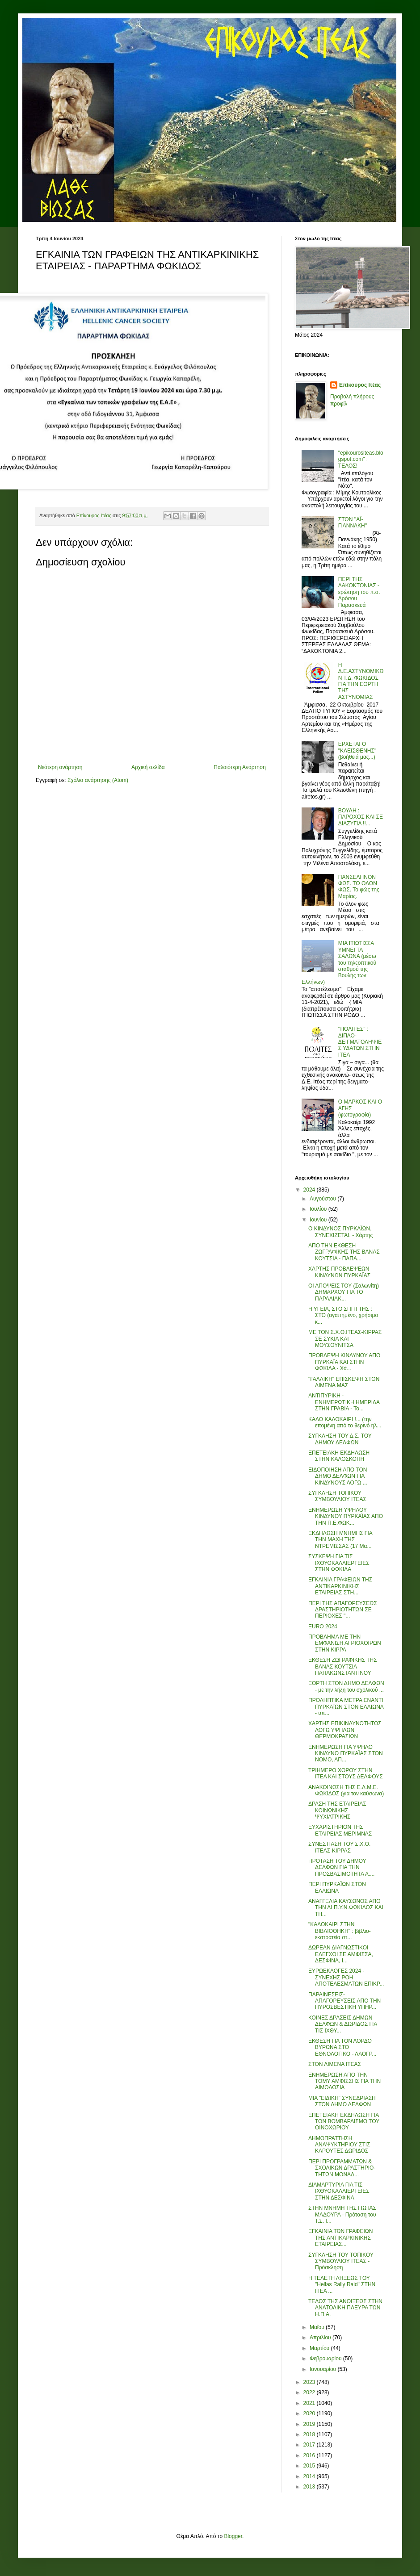 This screenshot has height=2576, width=420. Describe the element at coordinates (345, 2307) in the screenshot. I see `ΤΕΛΟΣ ΤΗΣ ΑΝΟΙΞΕΩΣ ΣΤΗΝ ΑΝΑΤΟΛΙΚΗ ΠΛΕΥΡΑ ΤΩΝ Η.Π.Α.` at that location.